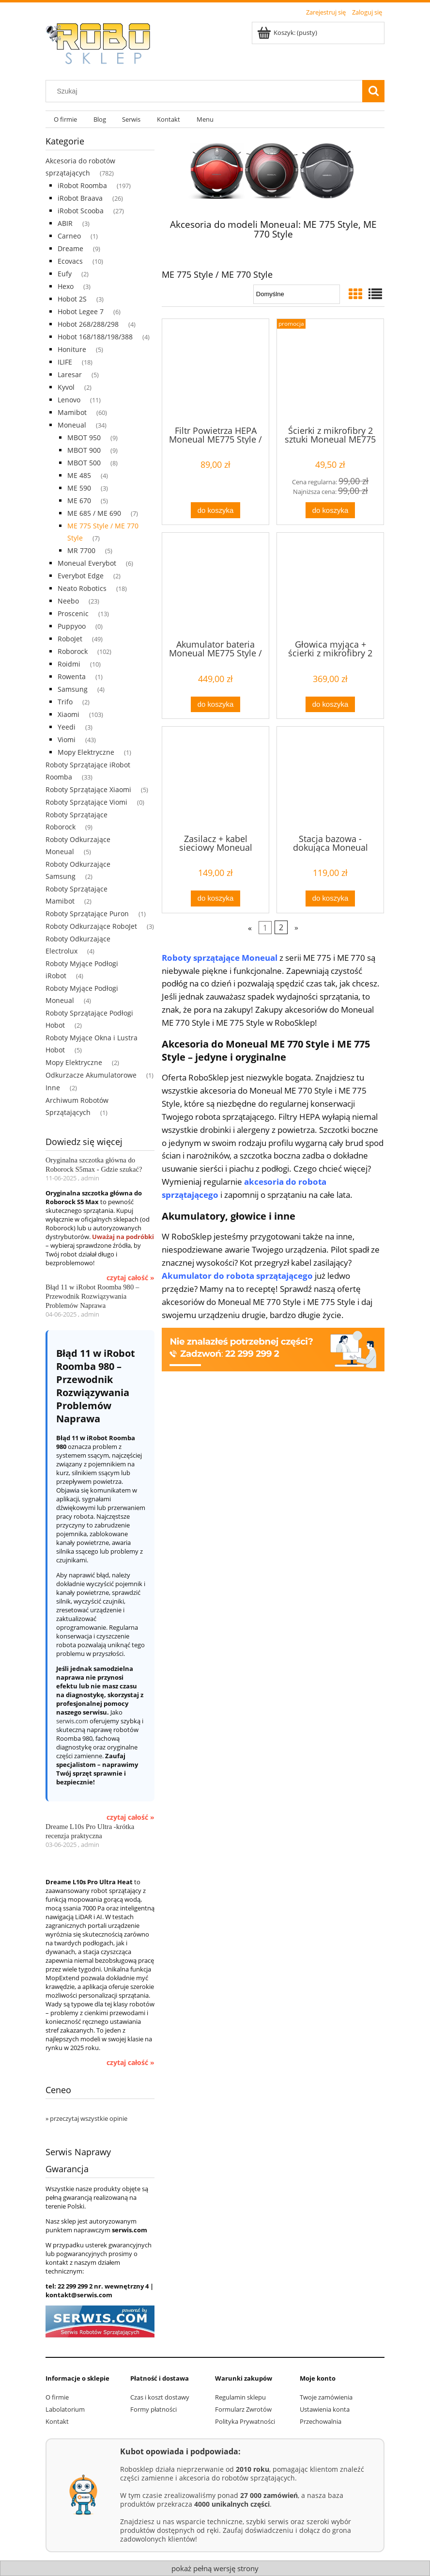 The image size is (430, 2576). I want to click on [Do koszyka Filtr Powietrza HEPA Moneual ME775 Style / ME770 Style / ME690 / ME685 / ME 670/ ME 590], so click(215, 510).